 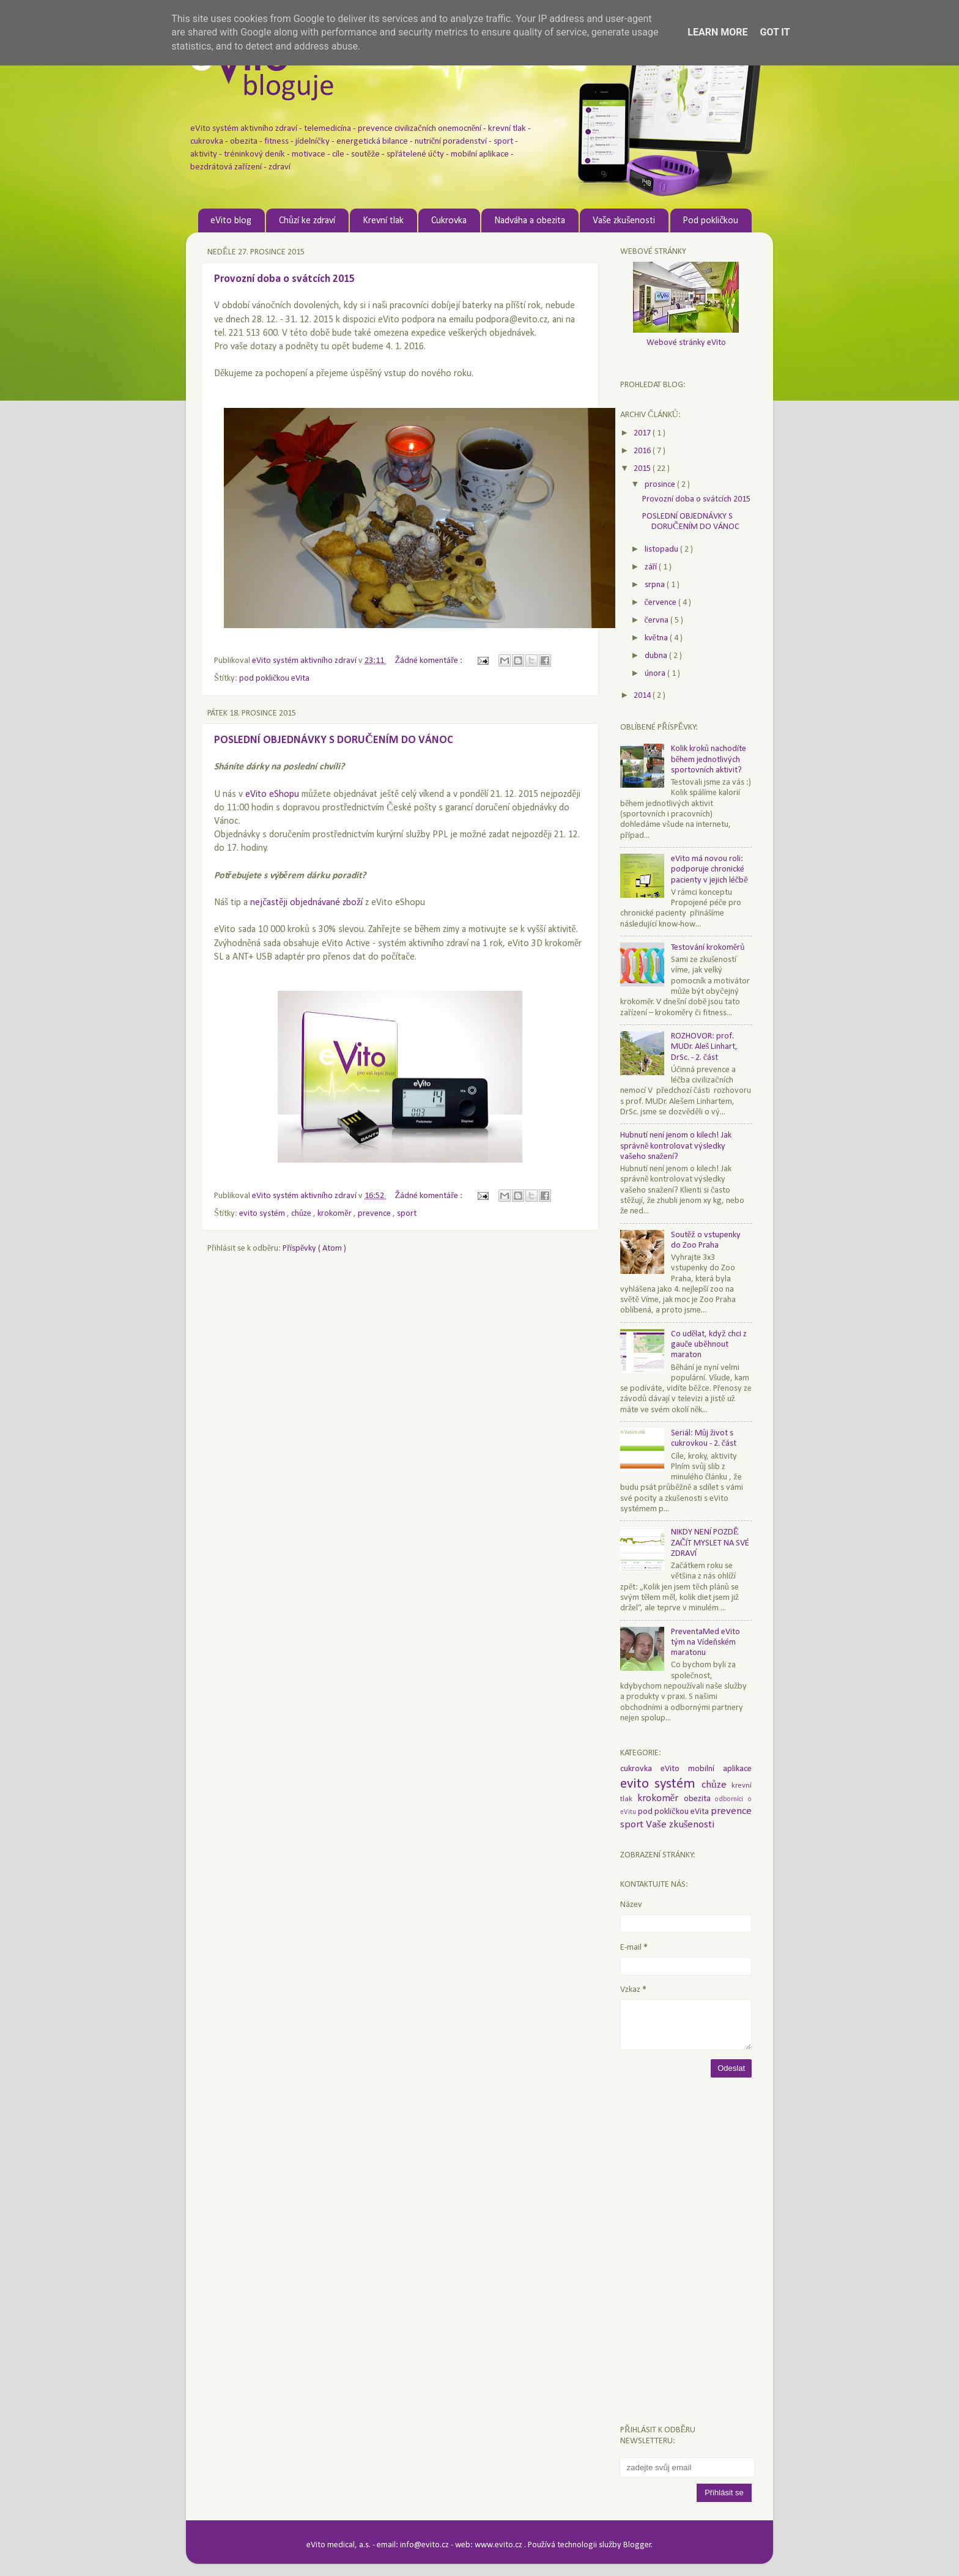 I want to click on PreventaMed eVito tým na Vídeňském maratonu, so click(x=705, y=1642).